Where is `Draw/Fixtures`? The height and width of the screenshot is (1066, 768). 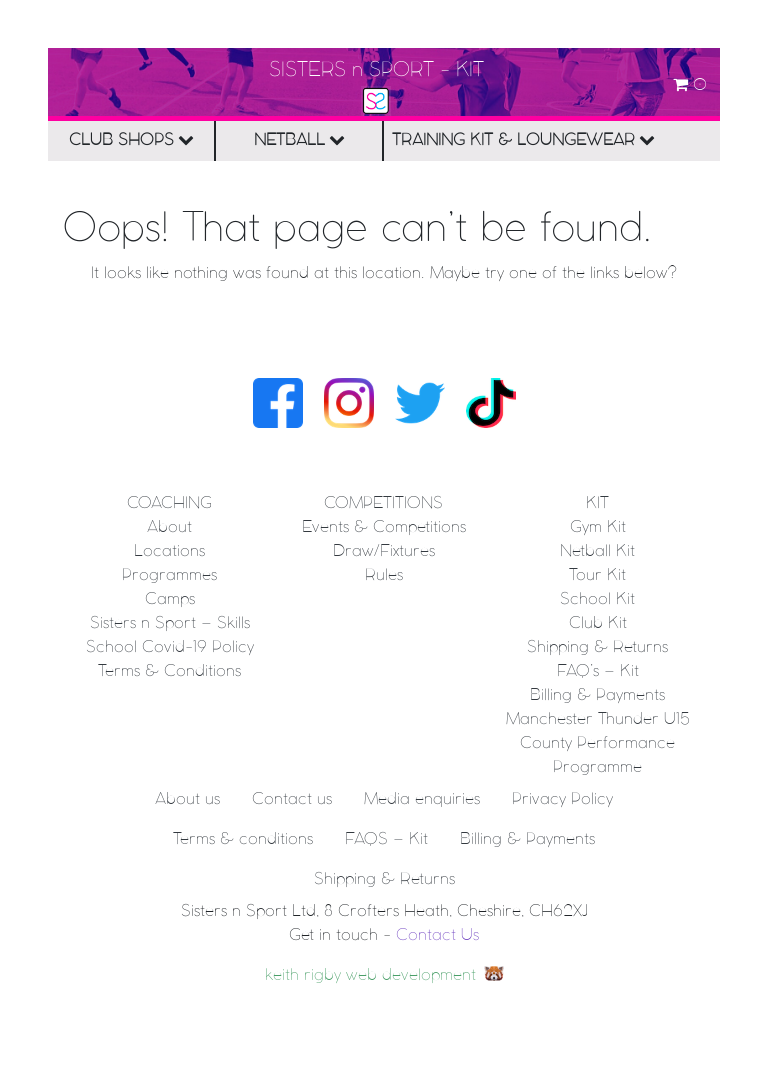 Draw/Fixtures is located at coordinates (384, 551).